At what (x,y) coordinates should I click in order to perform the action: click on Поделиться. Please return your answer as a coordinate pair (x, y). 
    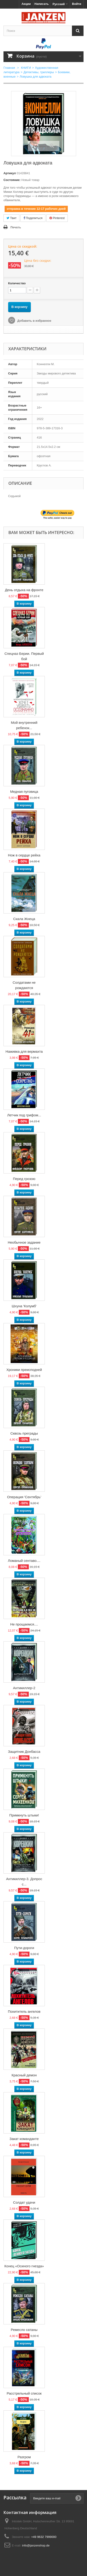
    Looking at the image, I should click on (32, 218).